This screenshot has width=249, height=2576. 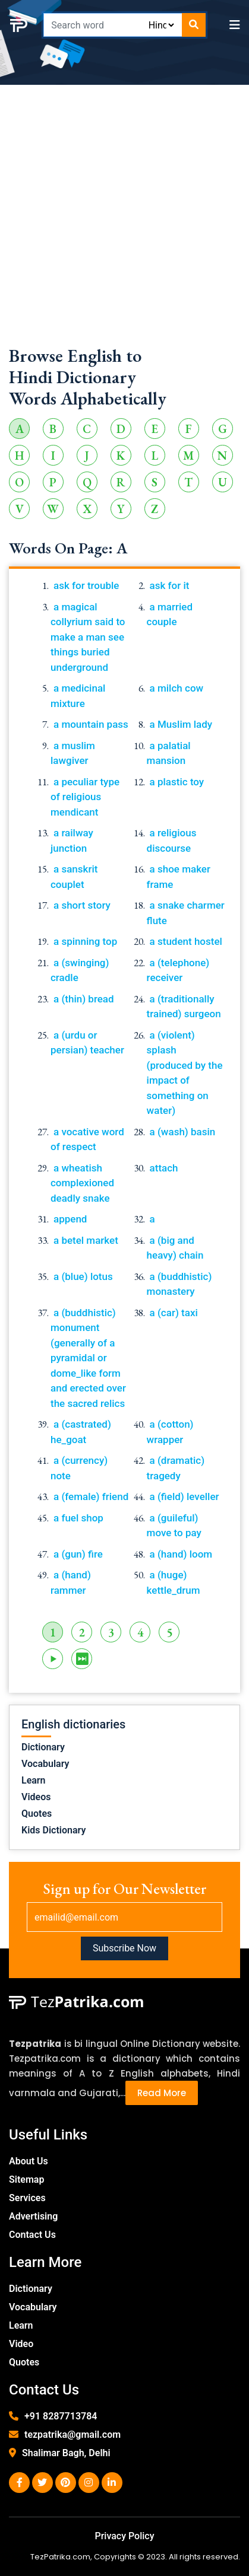 I want to click on attach, so click(x=164, y=1168).